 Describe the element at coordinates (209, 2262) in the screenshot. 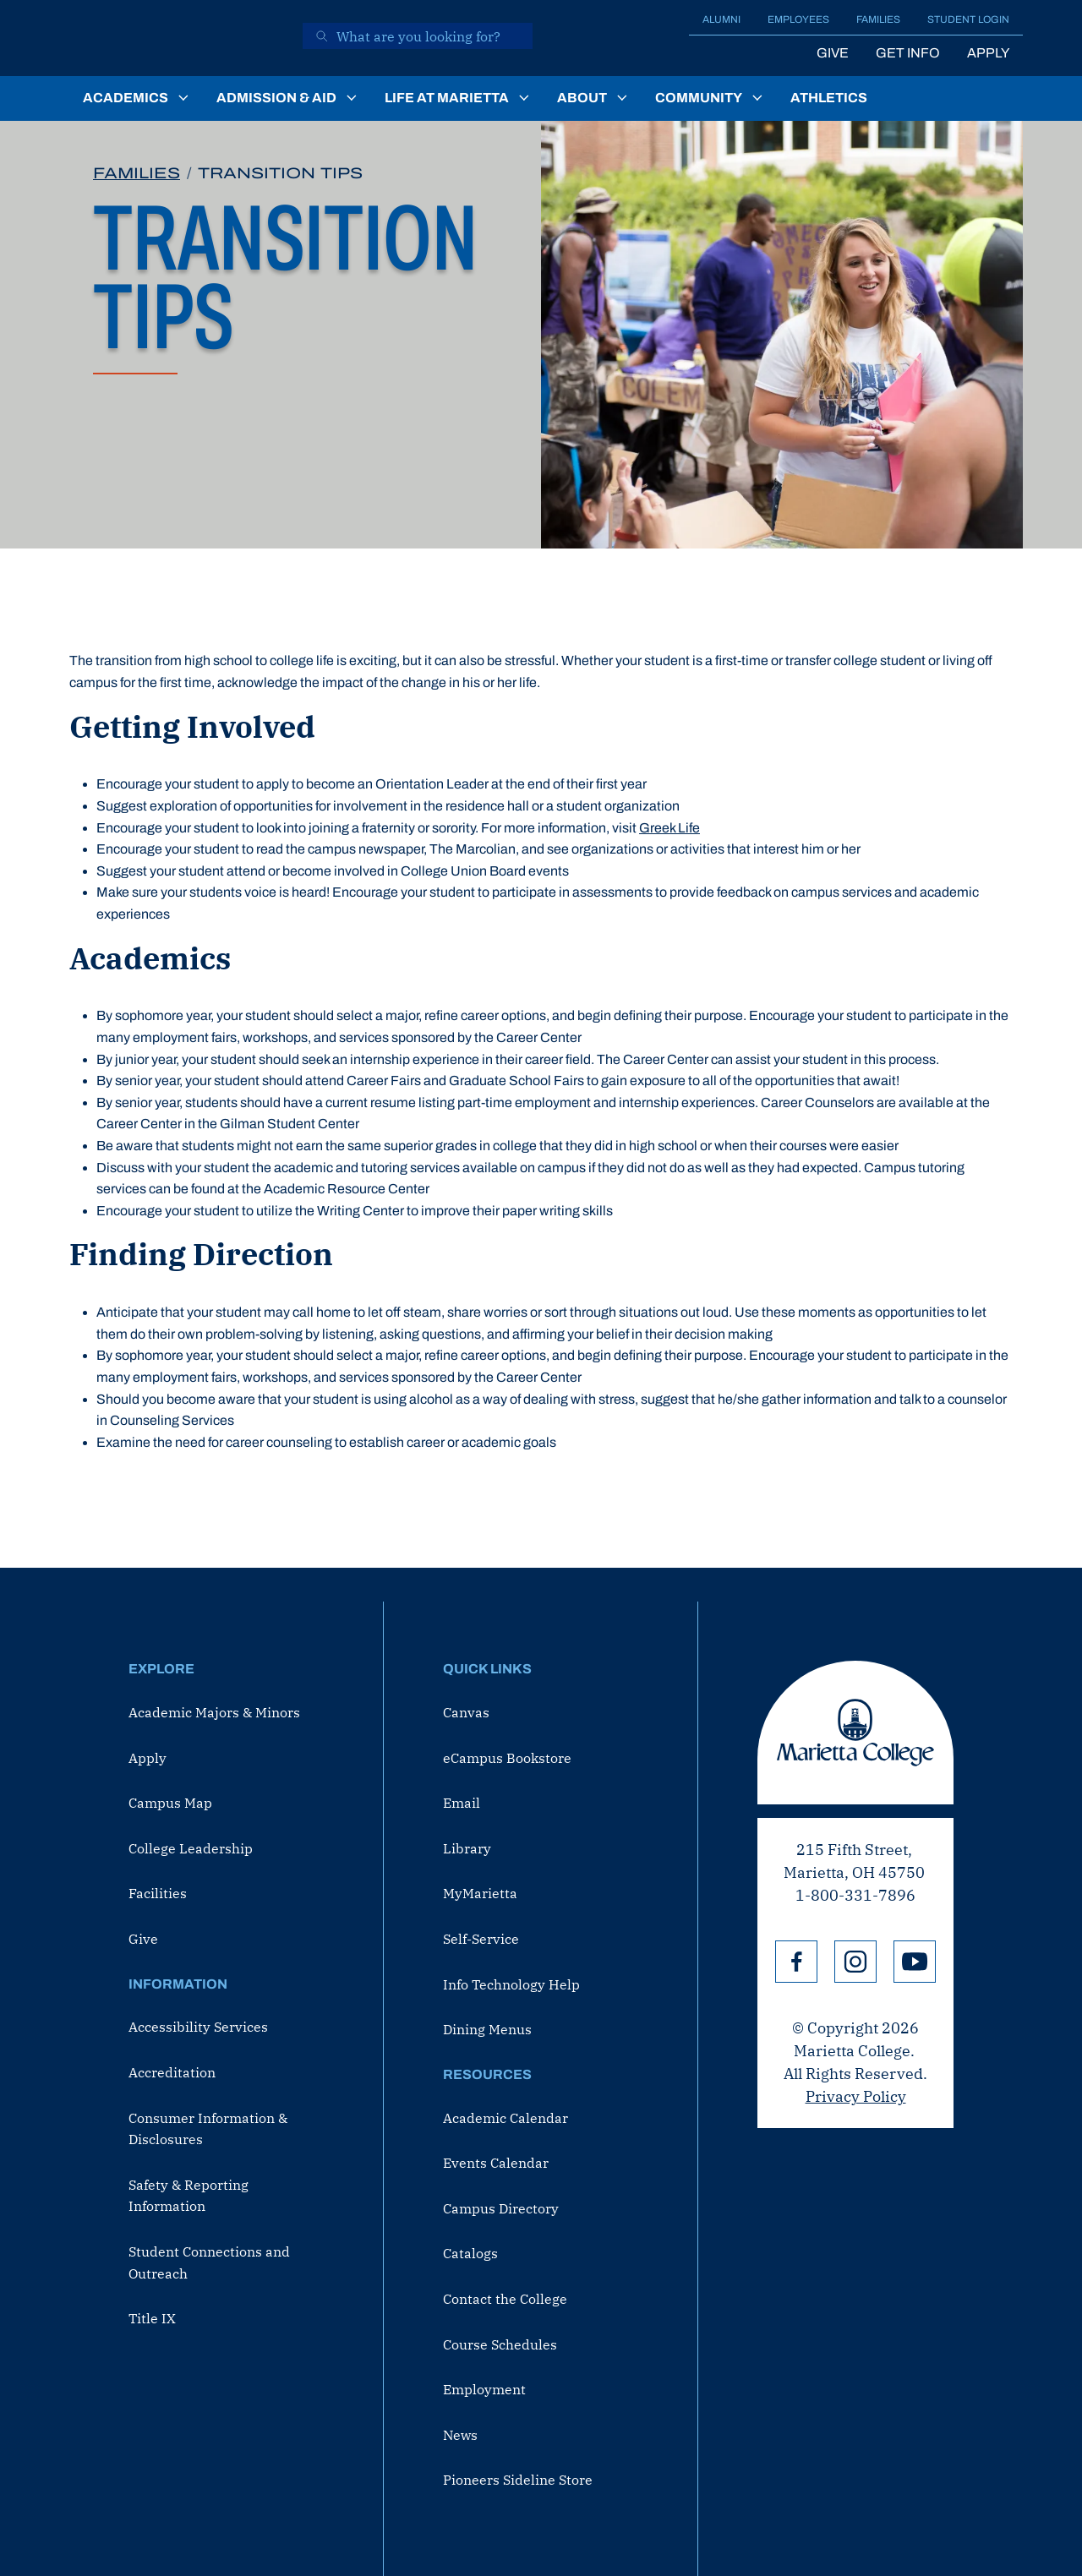

I see `Student Connections and Outreach` at that location.